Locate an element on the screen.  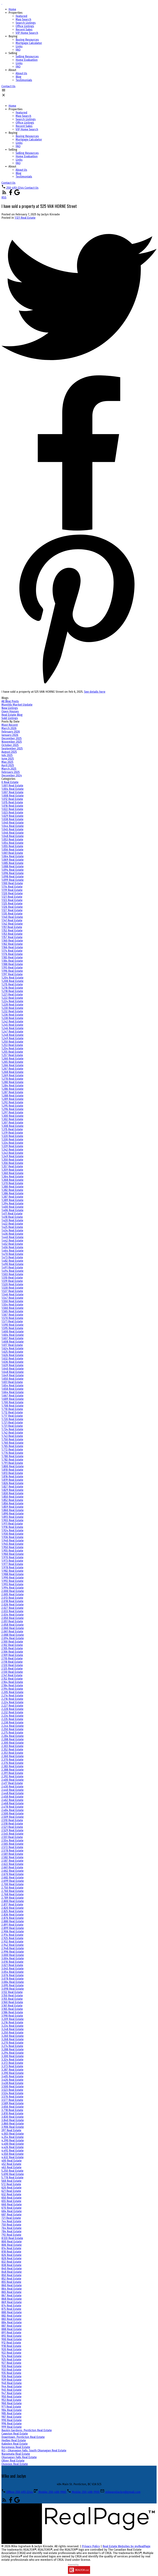
999 Real Estate is located at coordinates (11, 2427).